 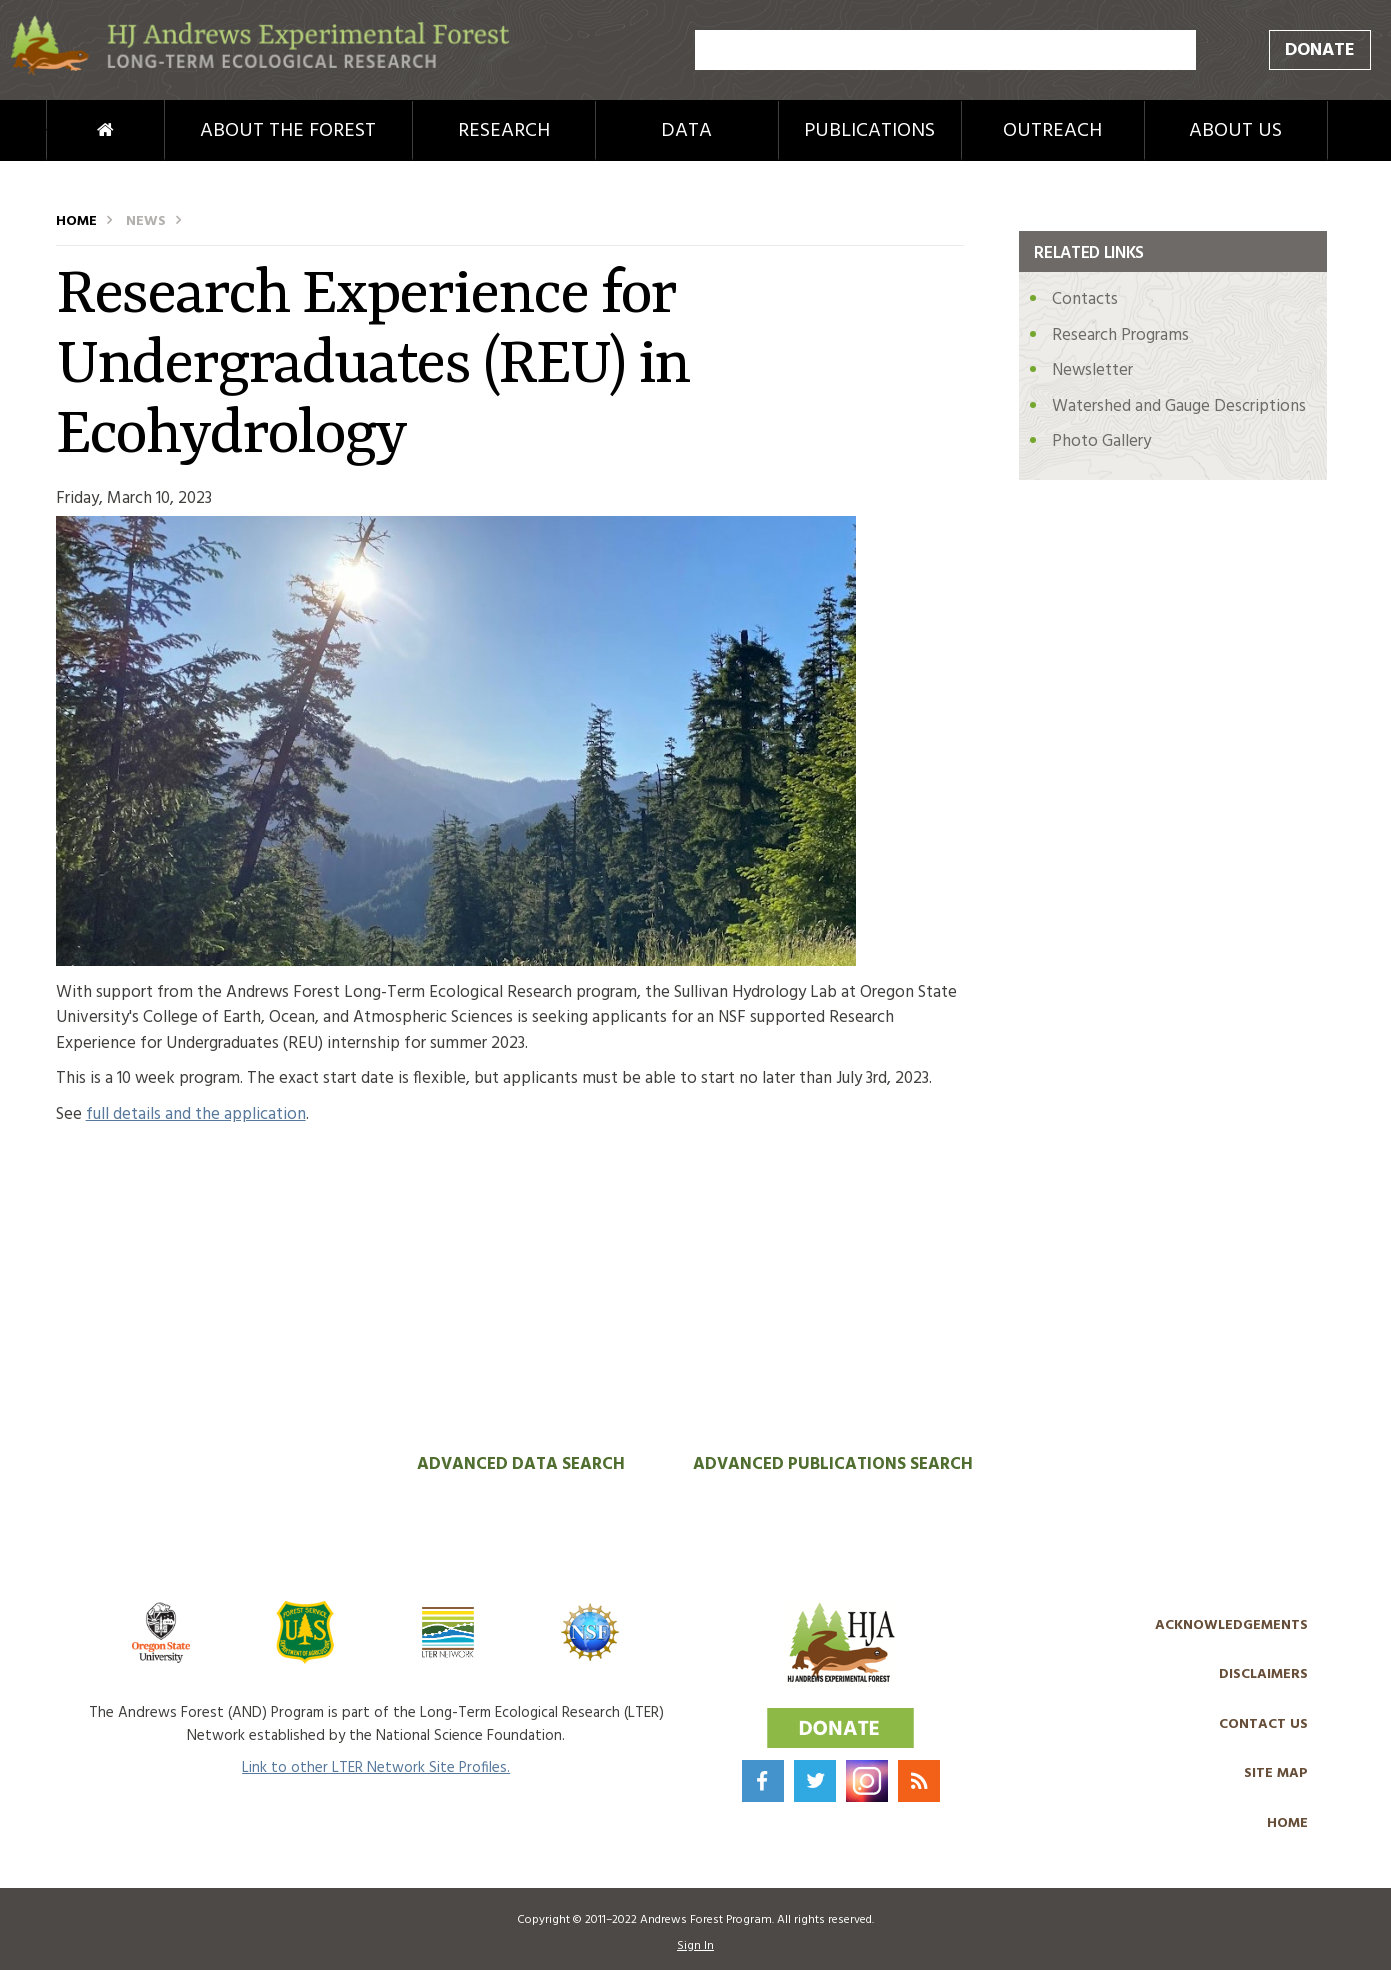 What do you see at coordinates (196, 1114) in the screenshot?
I see `full details and the application` at bounding box center [196, 1114].